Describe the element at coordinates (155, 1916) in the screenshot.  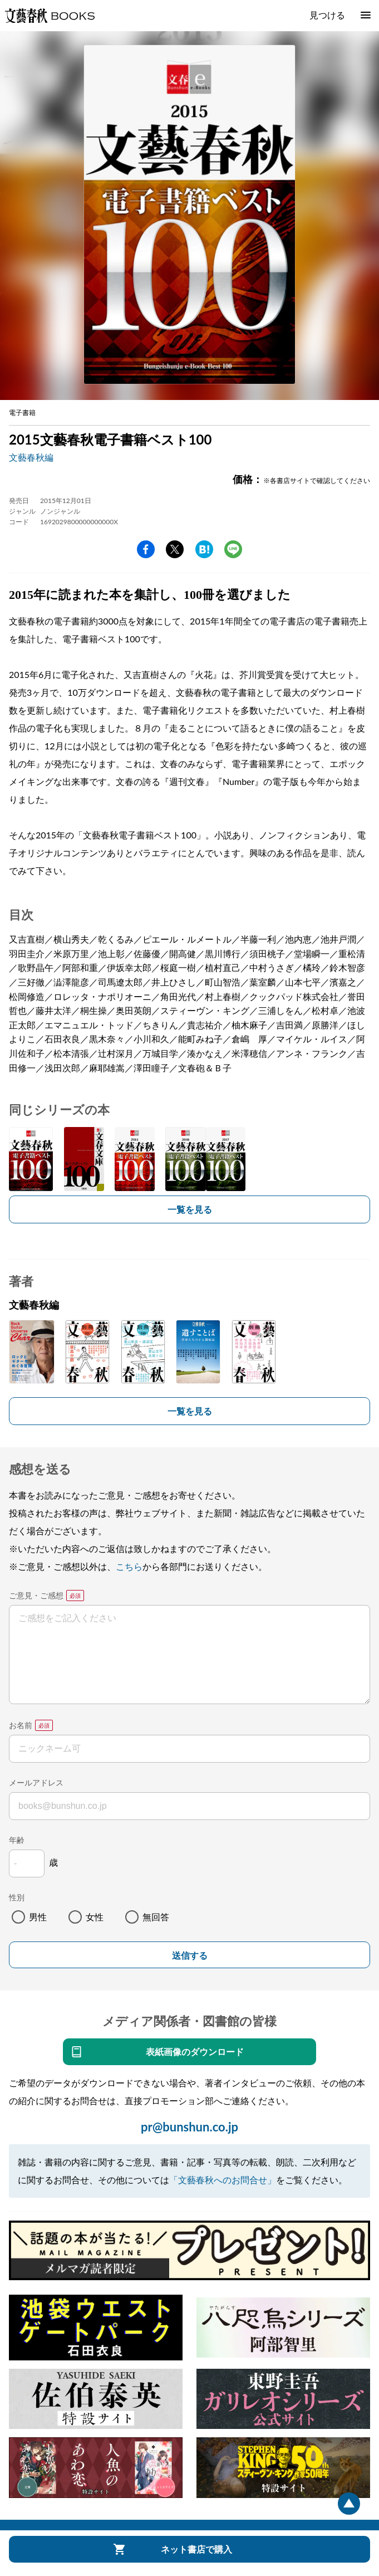
I see `無回答` at that location.